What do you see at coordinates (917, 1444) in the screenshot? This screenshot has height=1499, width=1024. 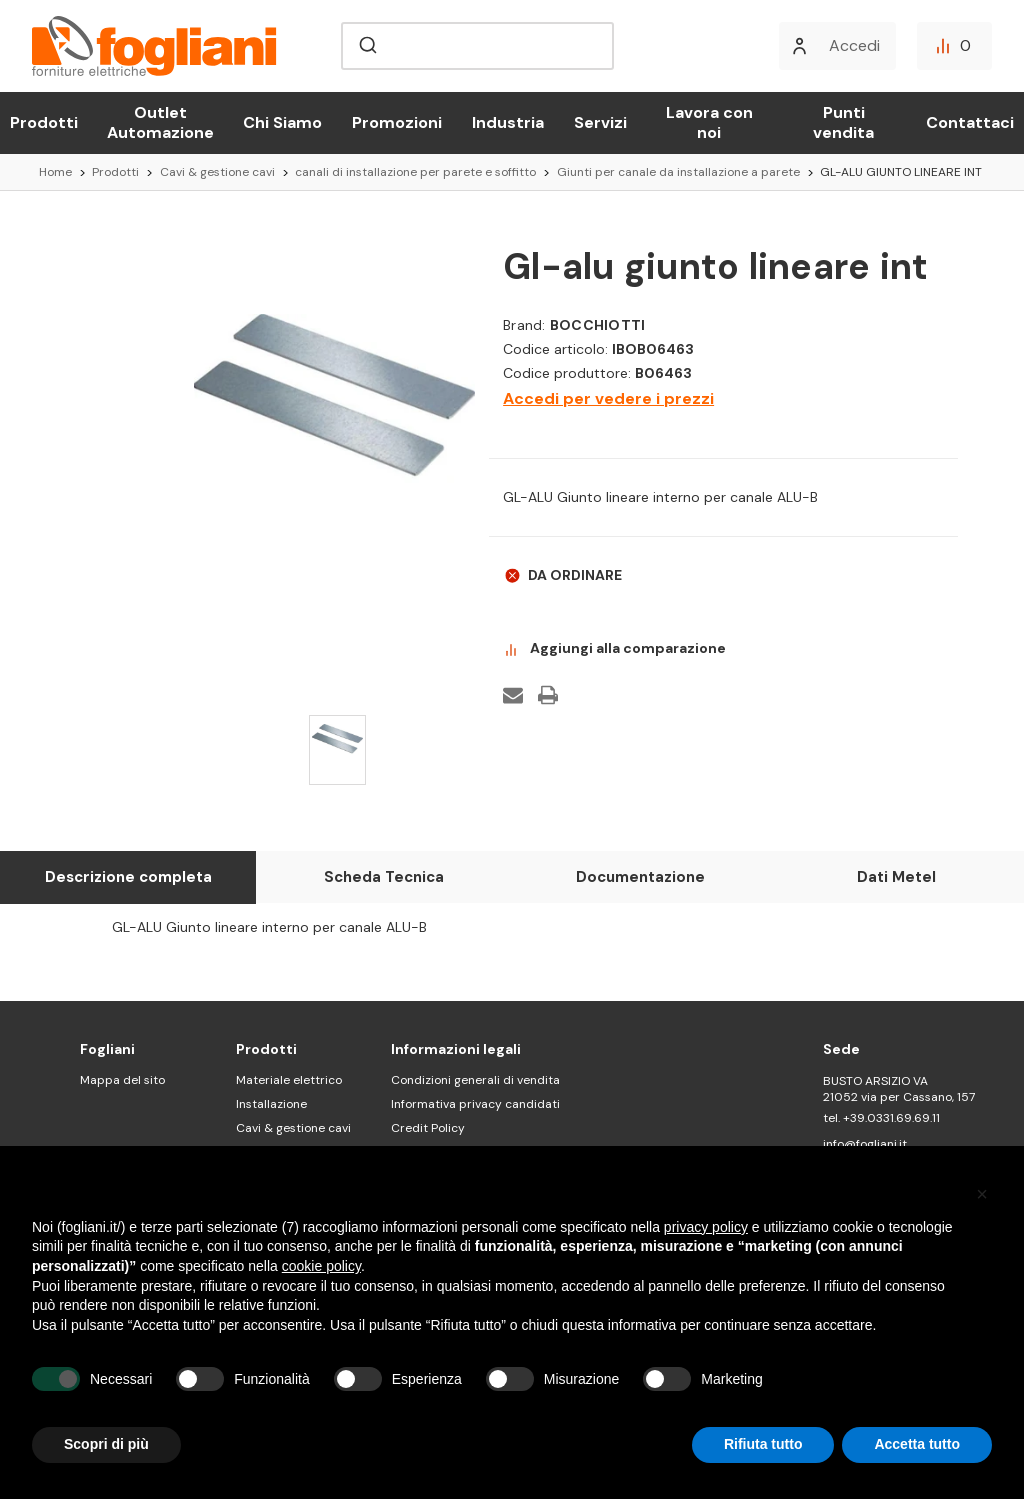 I see `Accetta tutto [button]` at bounding box center [917, 1444].